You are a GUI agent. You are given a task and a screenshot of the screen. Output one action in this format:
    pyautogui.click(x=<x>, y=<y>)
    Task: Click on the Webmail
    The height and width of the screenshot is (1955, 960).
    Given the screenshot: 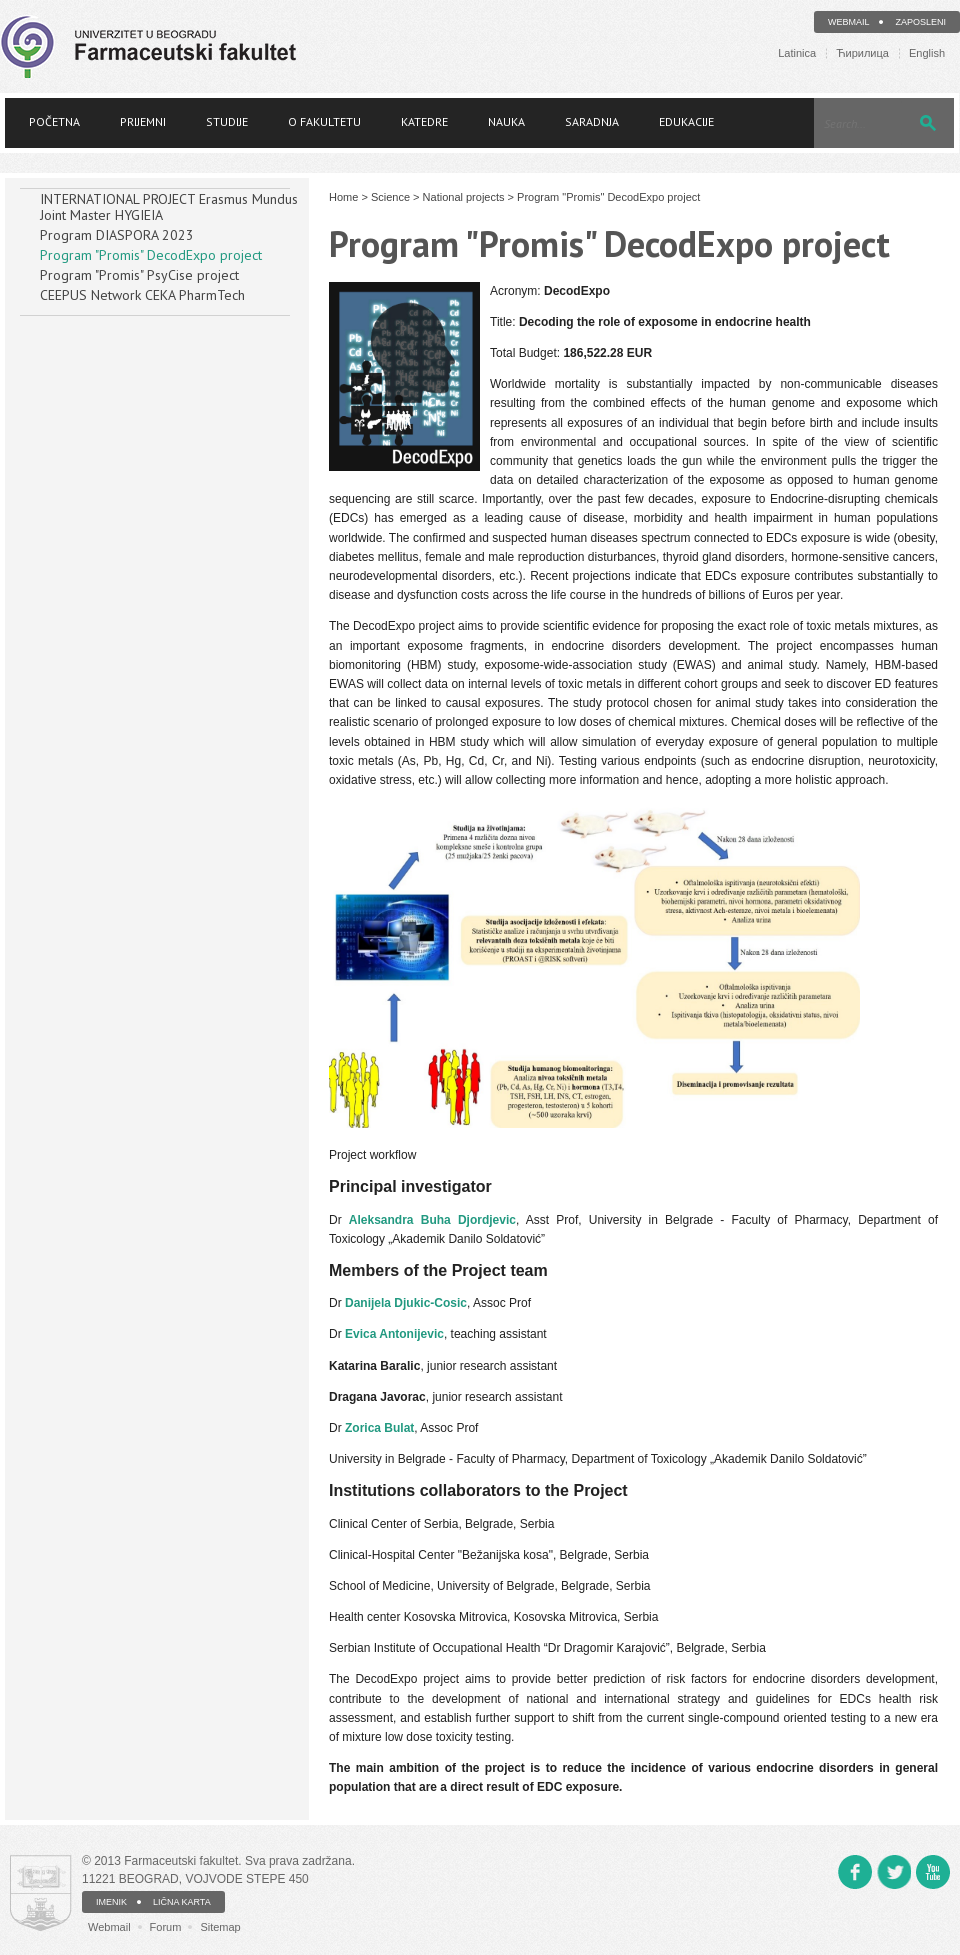 What is the action you would take?
    pyautogui.click(x=849, y=22)
    